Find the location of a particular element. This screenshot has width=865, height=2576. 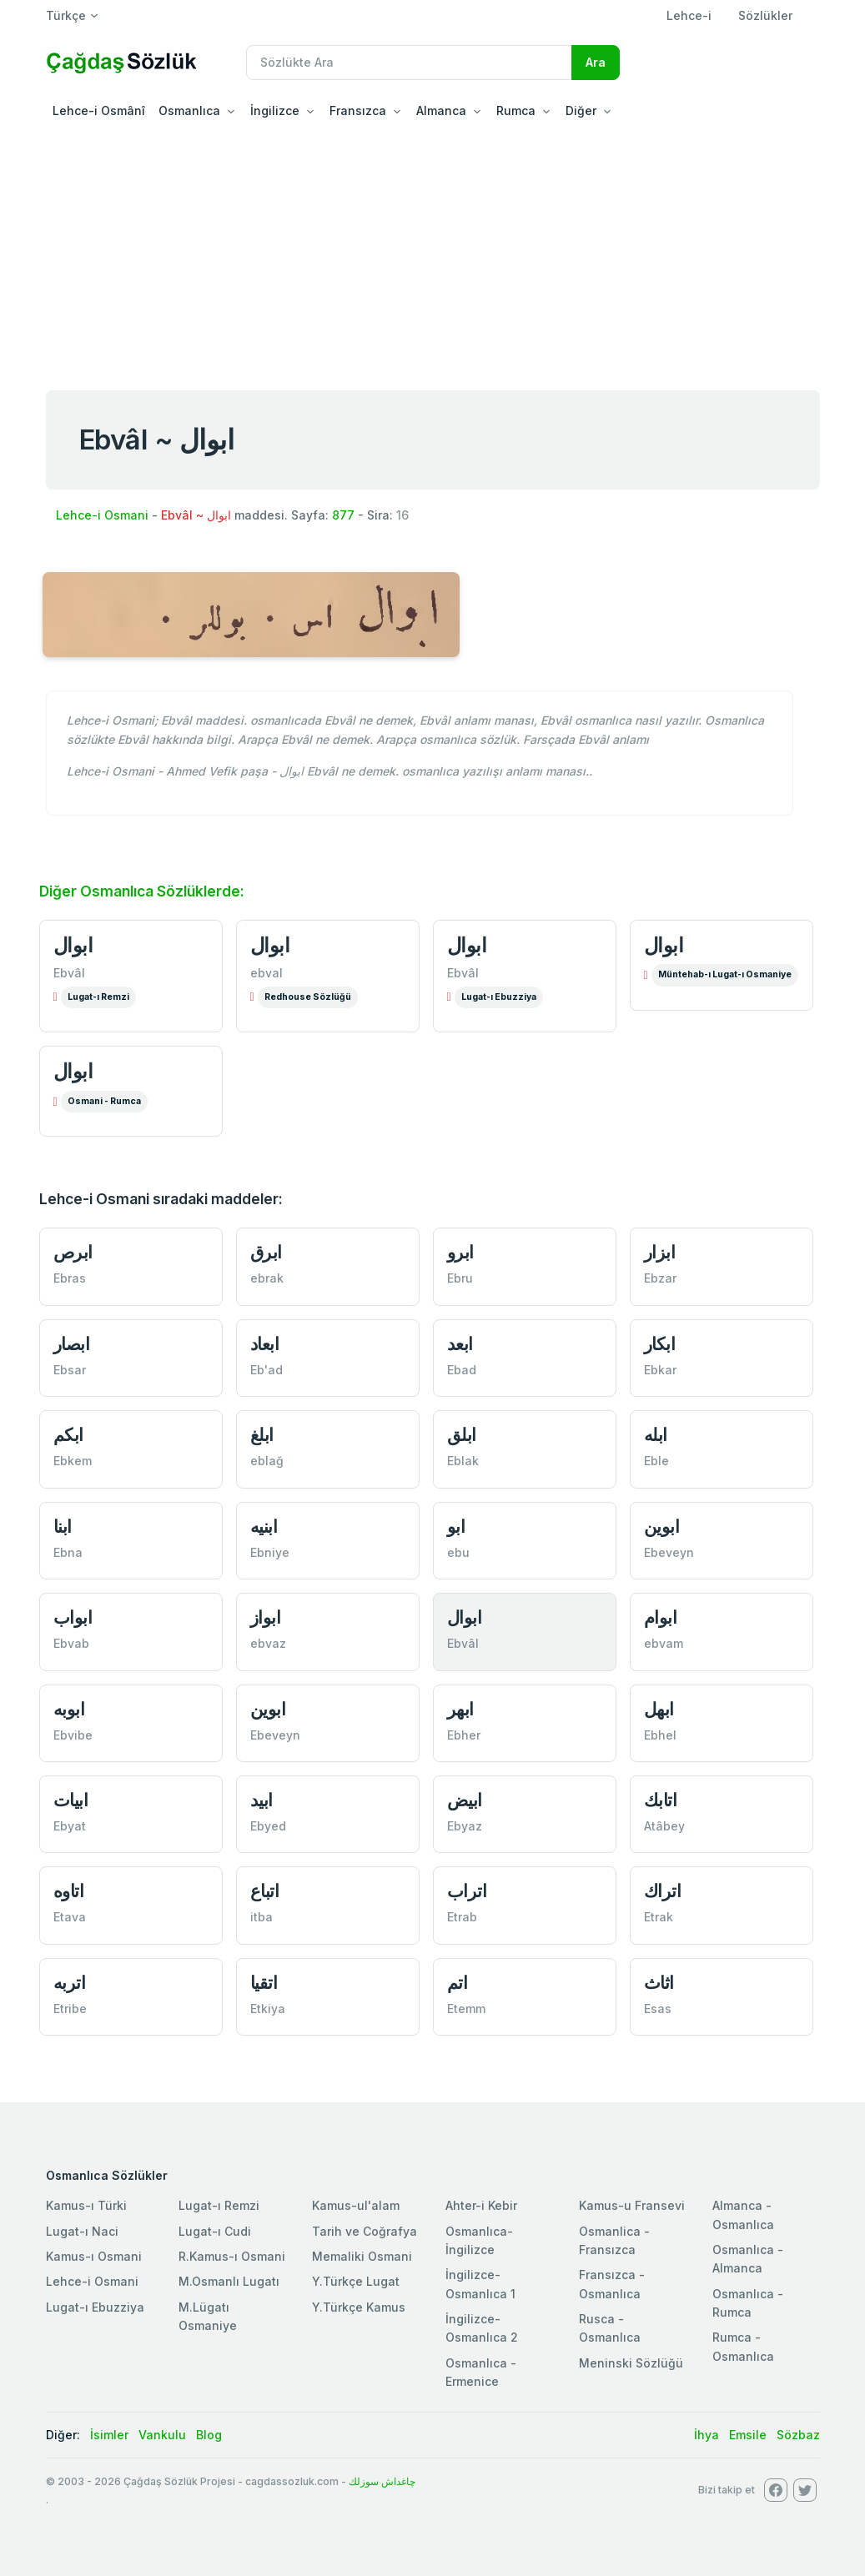

ابوبه is located at coordinates (69, 1709).